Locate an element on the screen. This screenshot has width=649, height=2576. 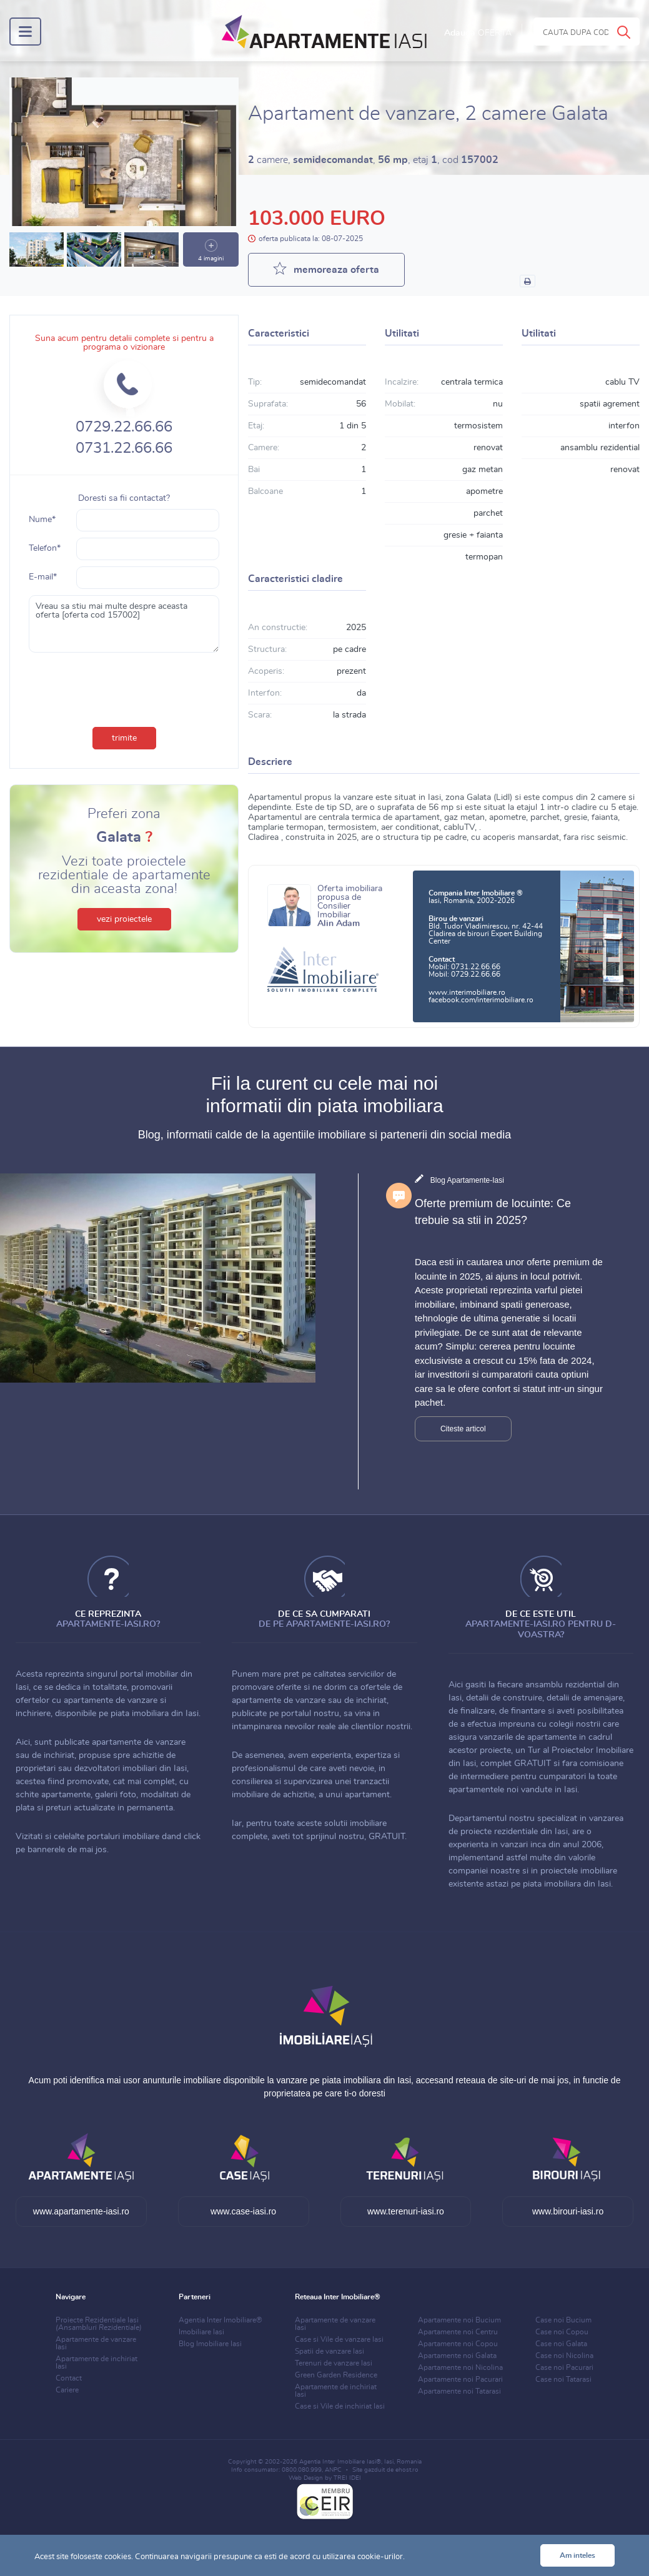
www.apartamente-iasi.ro is located at coordinates (81, 2211).